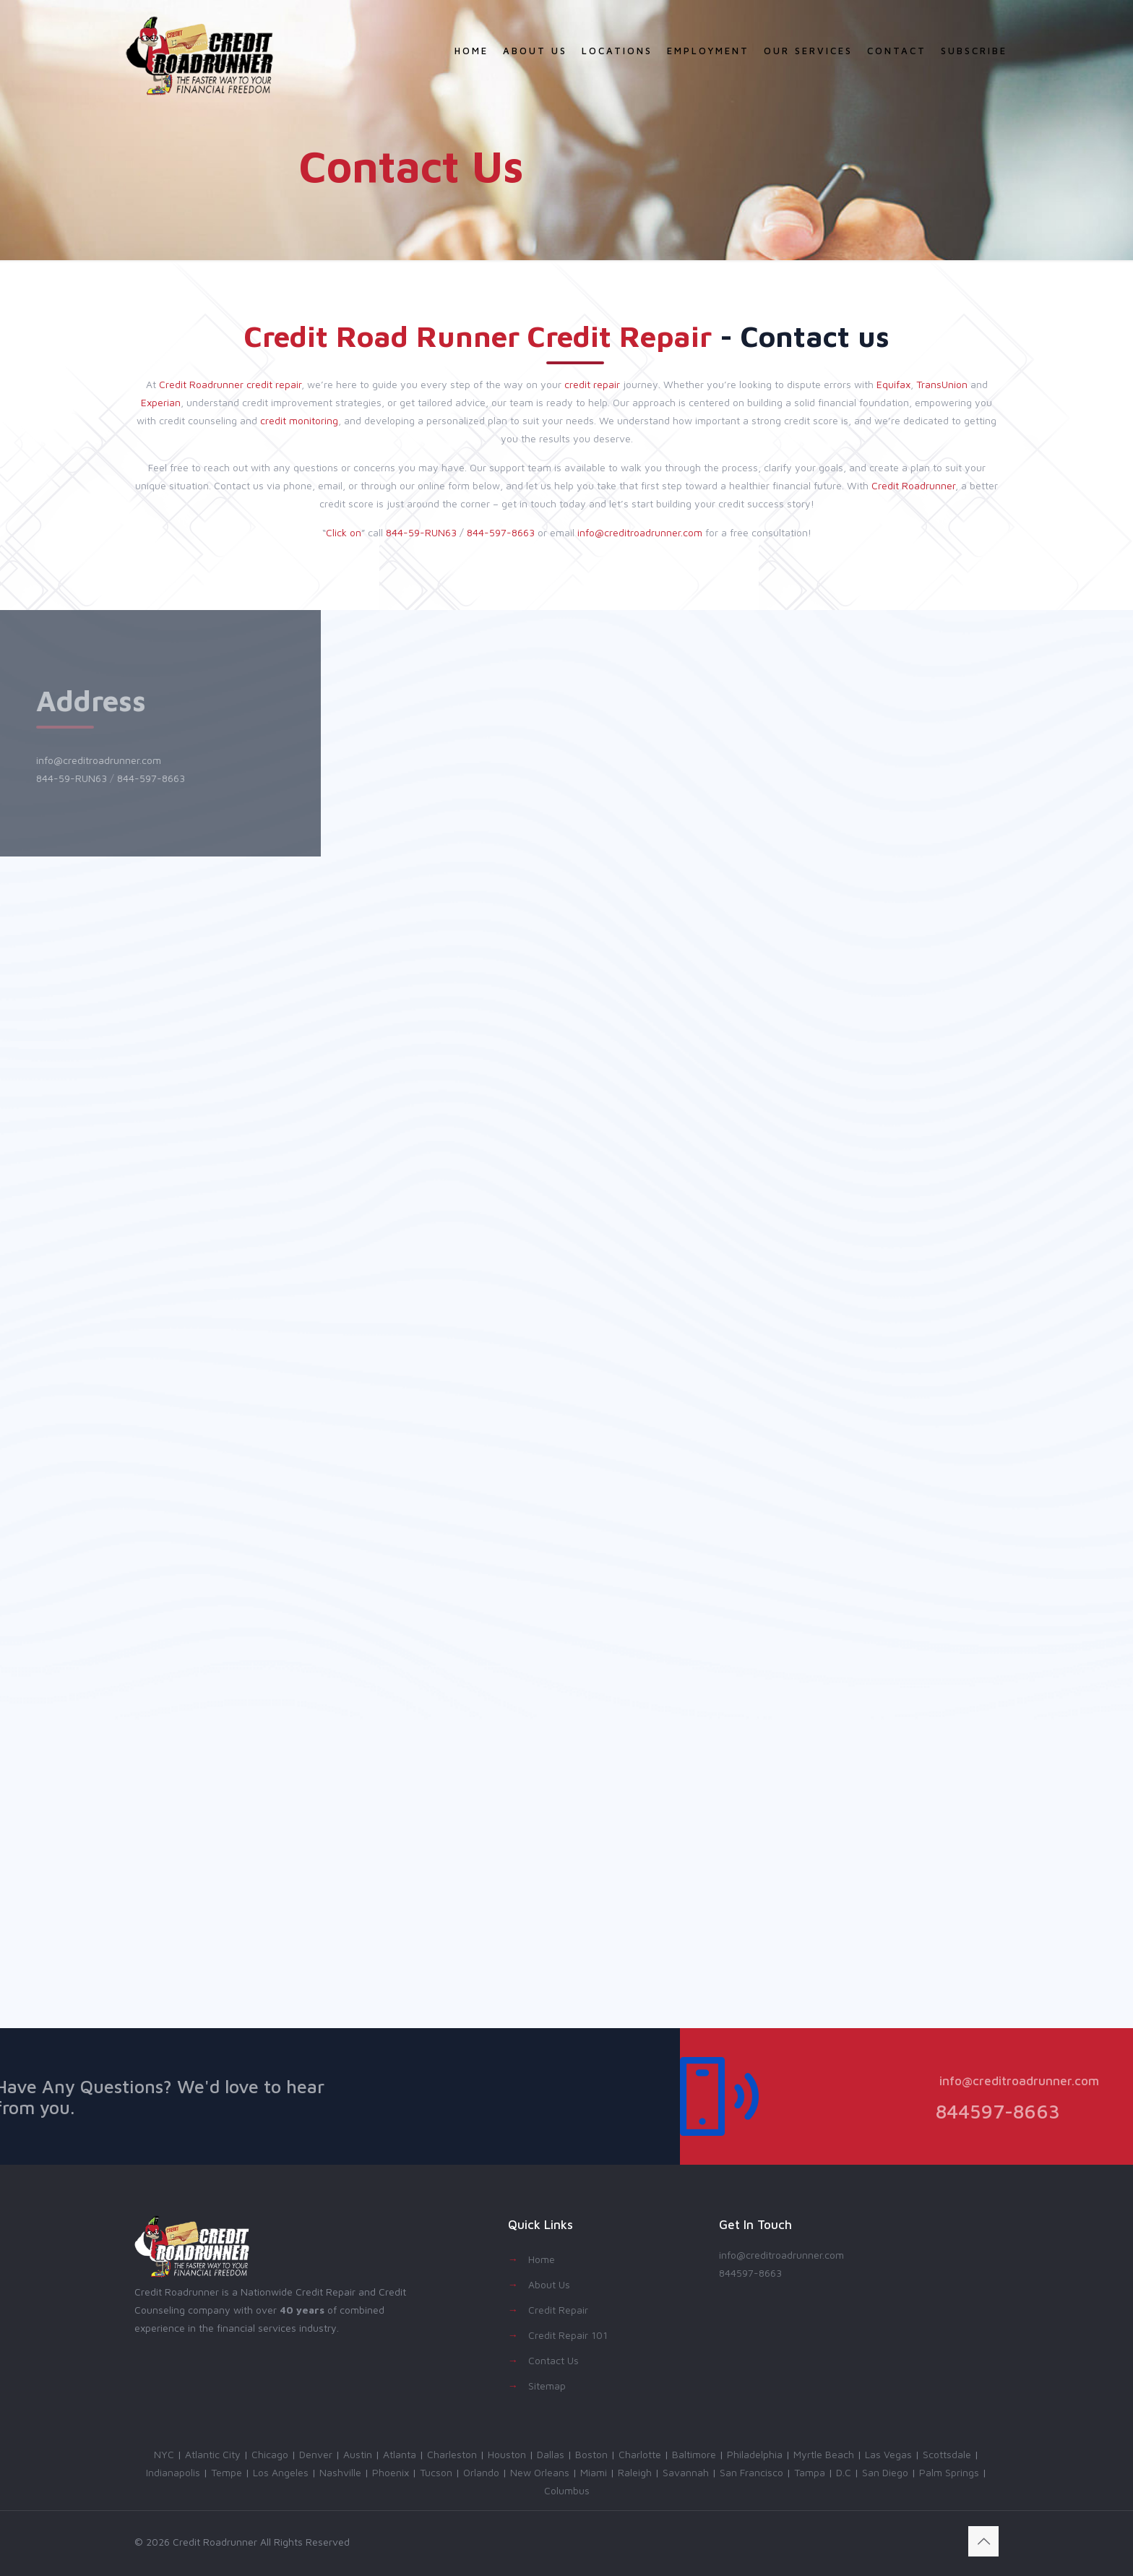 The width and height of the screenshot is (1133, 2576). What do you see at coordinates (399, 2454) in the screenshot?
I see `Atlanta` at bounding box center [399, 2454].